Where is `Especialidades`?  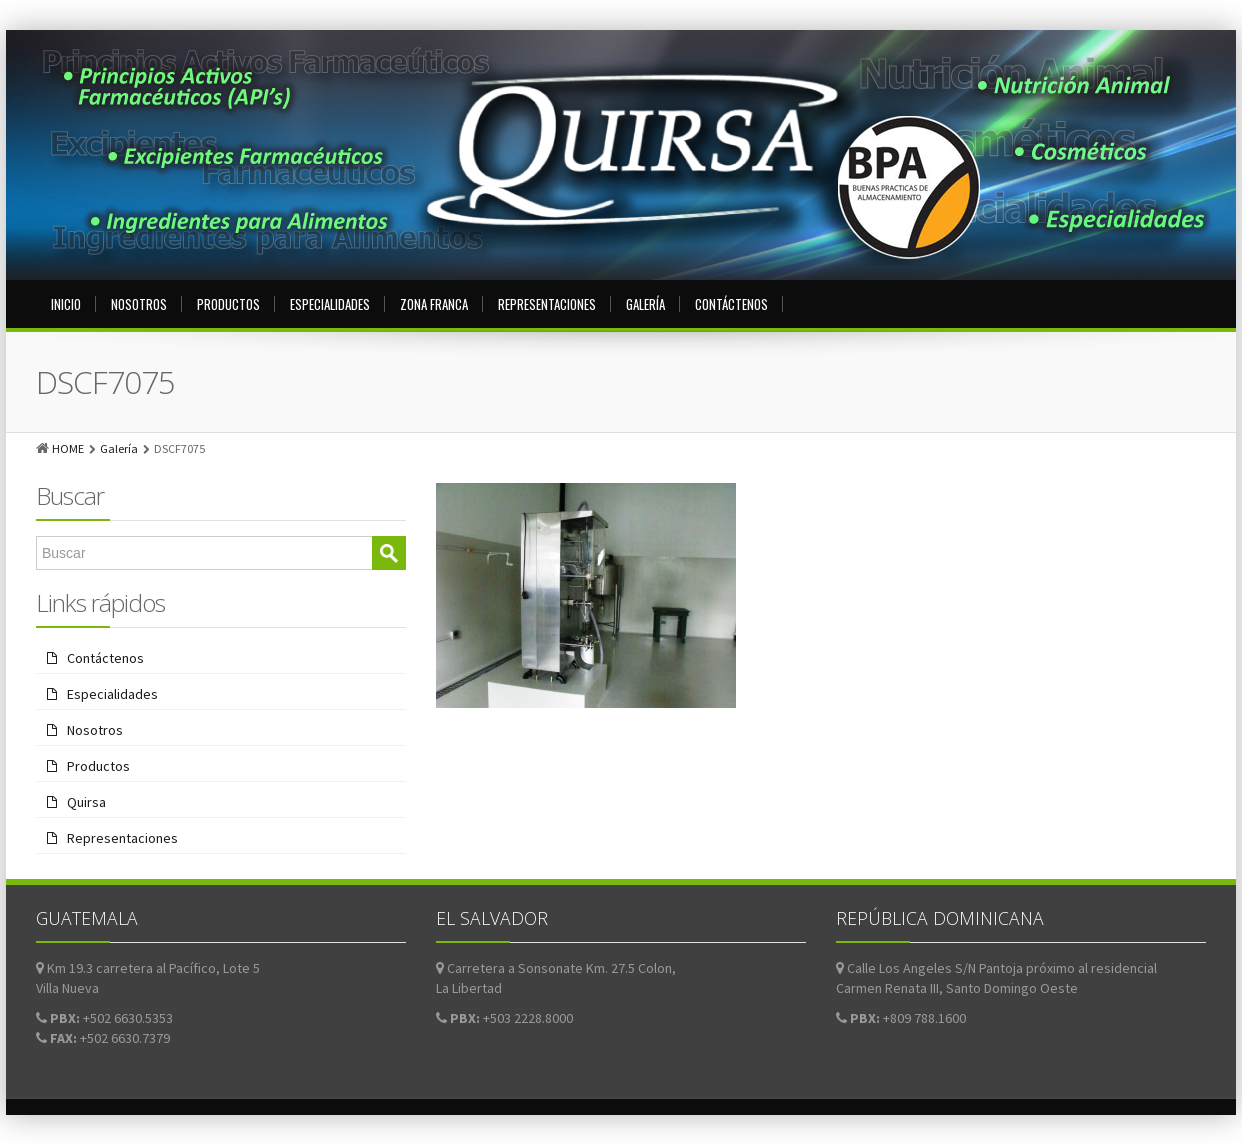 Especialidades is located at coordinates (330, 304).